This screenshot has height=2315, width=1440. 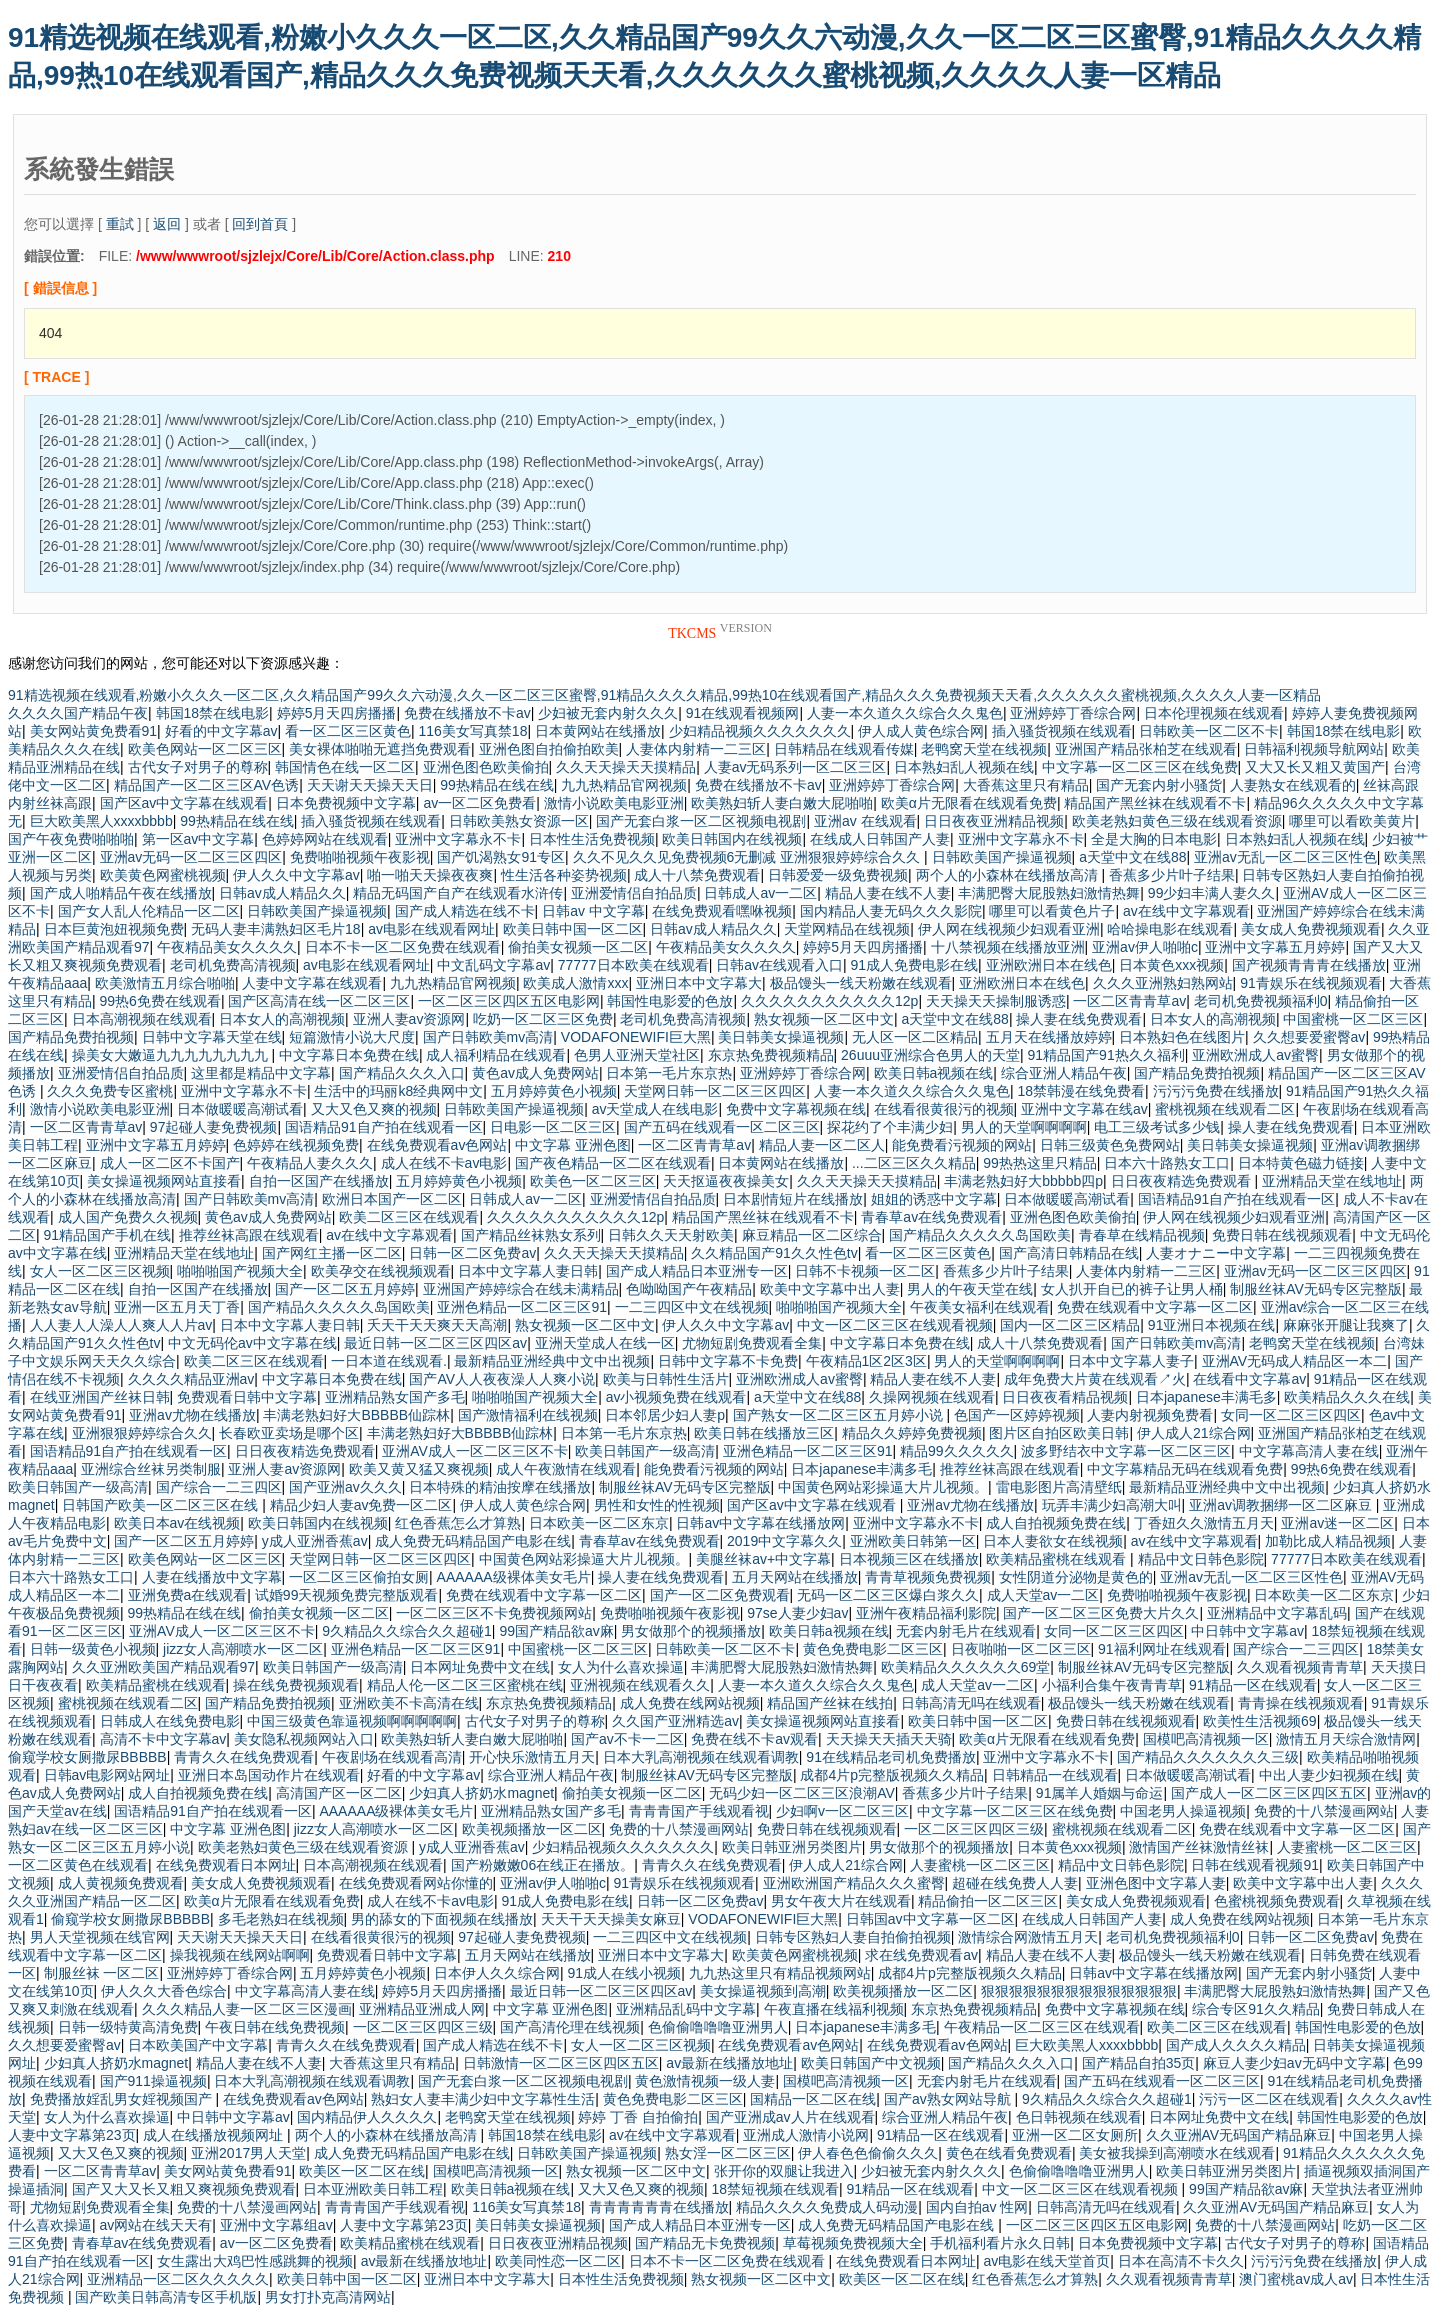 I want to click on 日韩爱爱一级免费视频, so click(x=838, y=875).